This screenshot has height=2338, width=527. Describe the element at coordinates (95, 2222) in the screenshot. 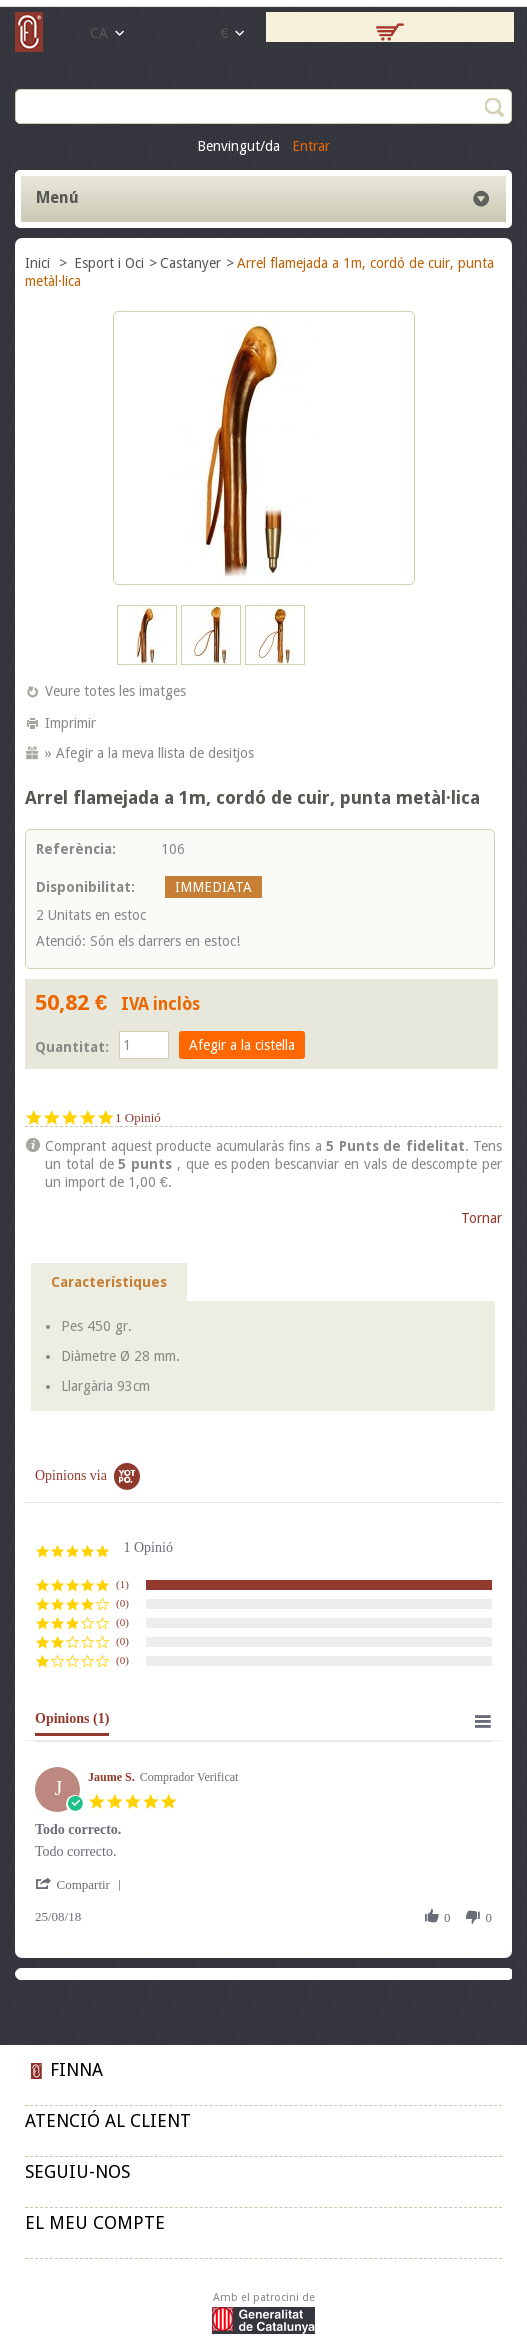

I see `El meu compte` at that location.